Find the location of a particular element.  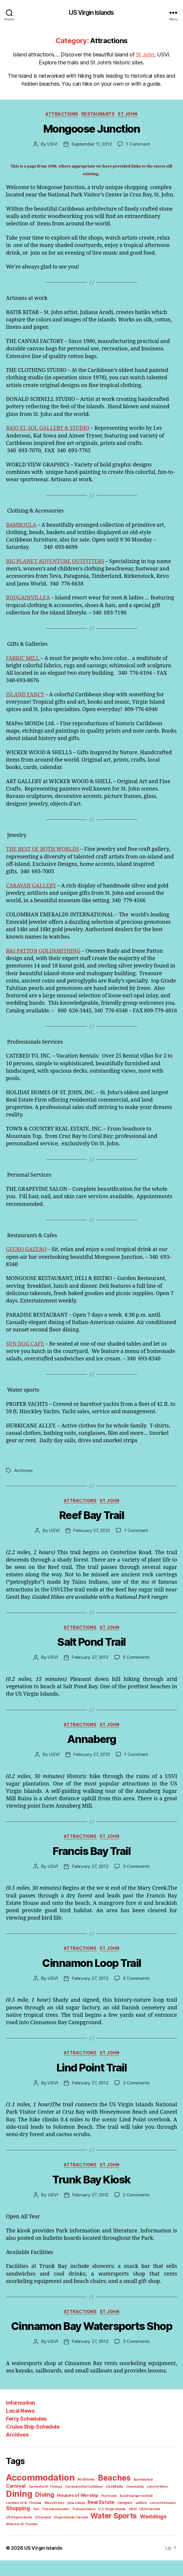

Carnival [Carnival (4 items)] is located at coordinates (158, 2501).